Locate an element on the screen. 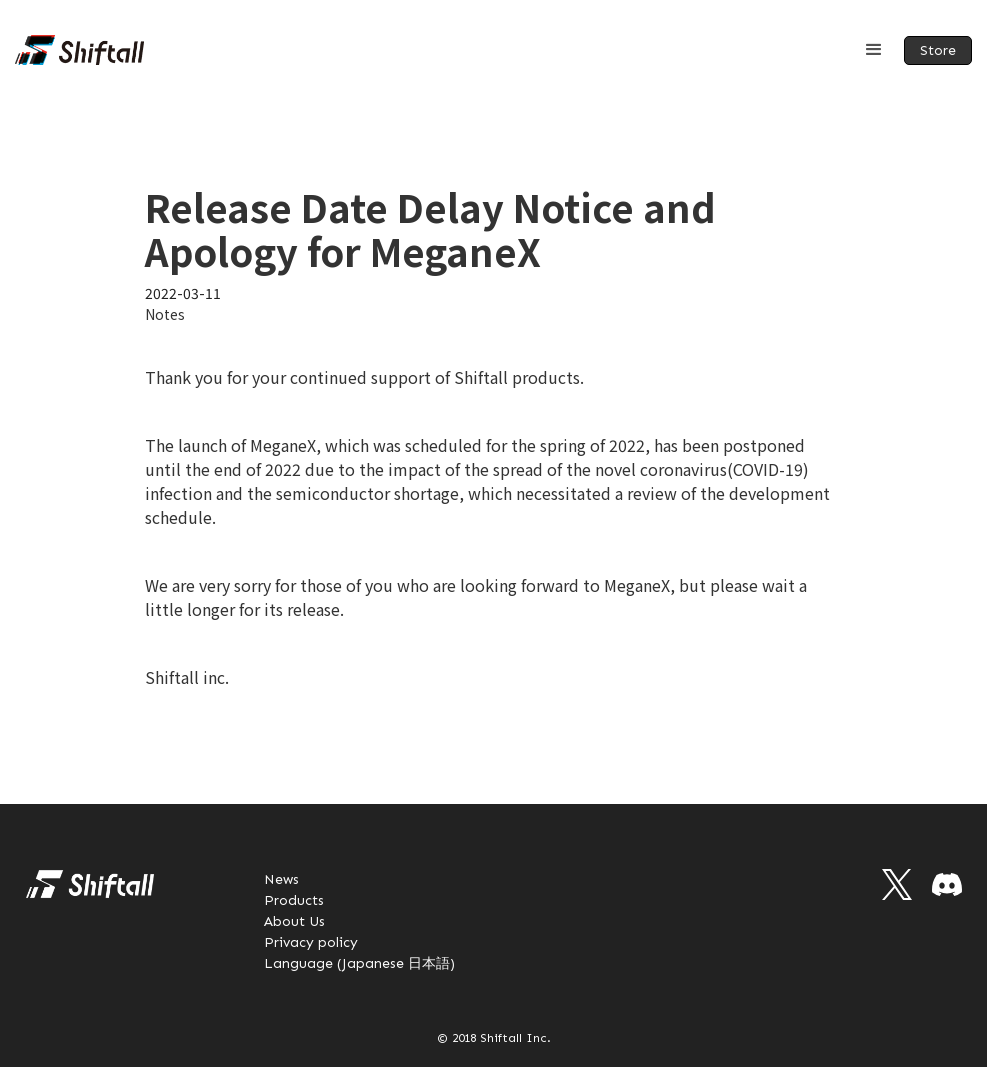 This screenshot has width=987, height=1067. About Us is located at coordinates (294, 921).